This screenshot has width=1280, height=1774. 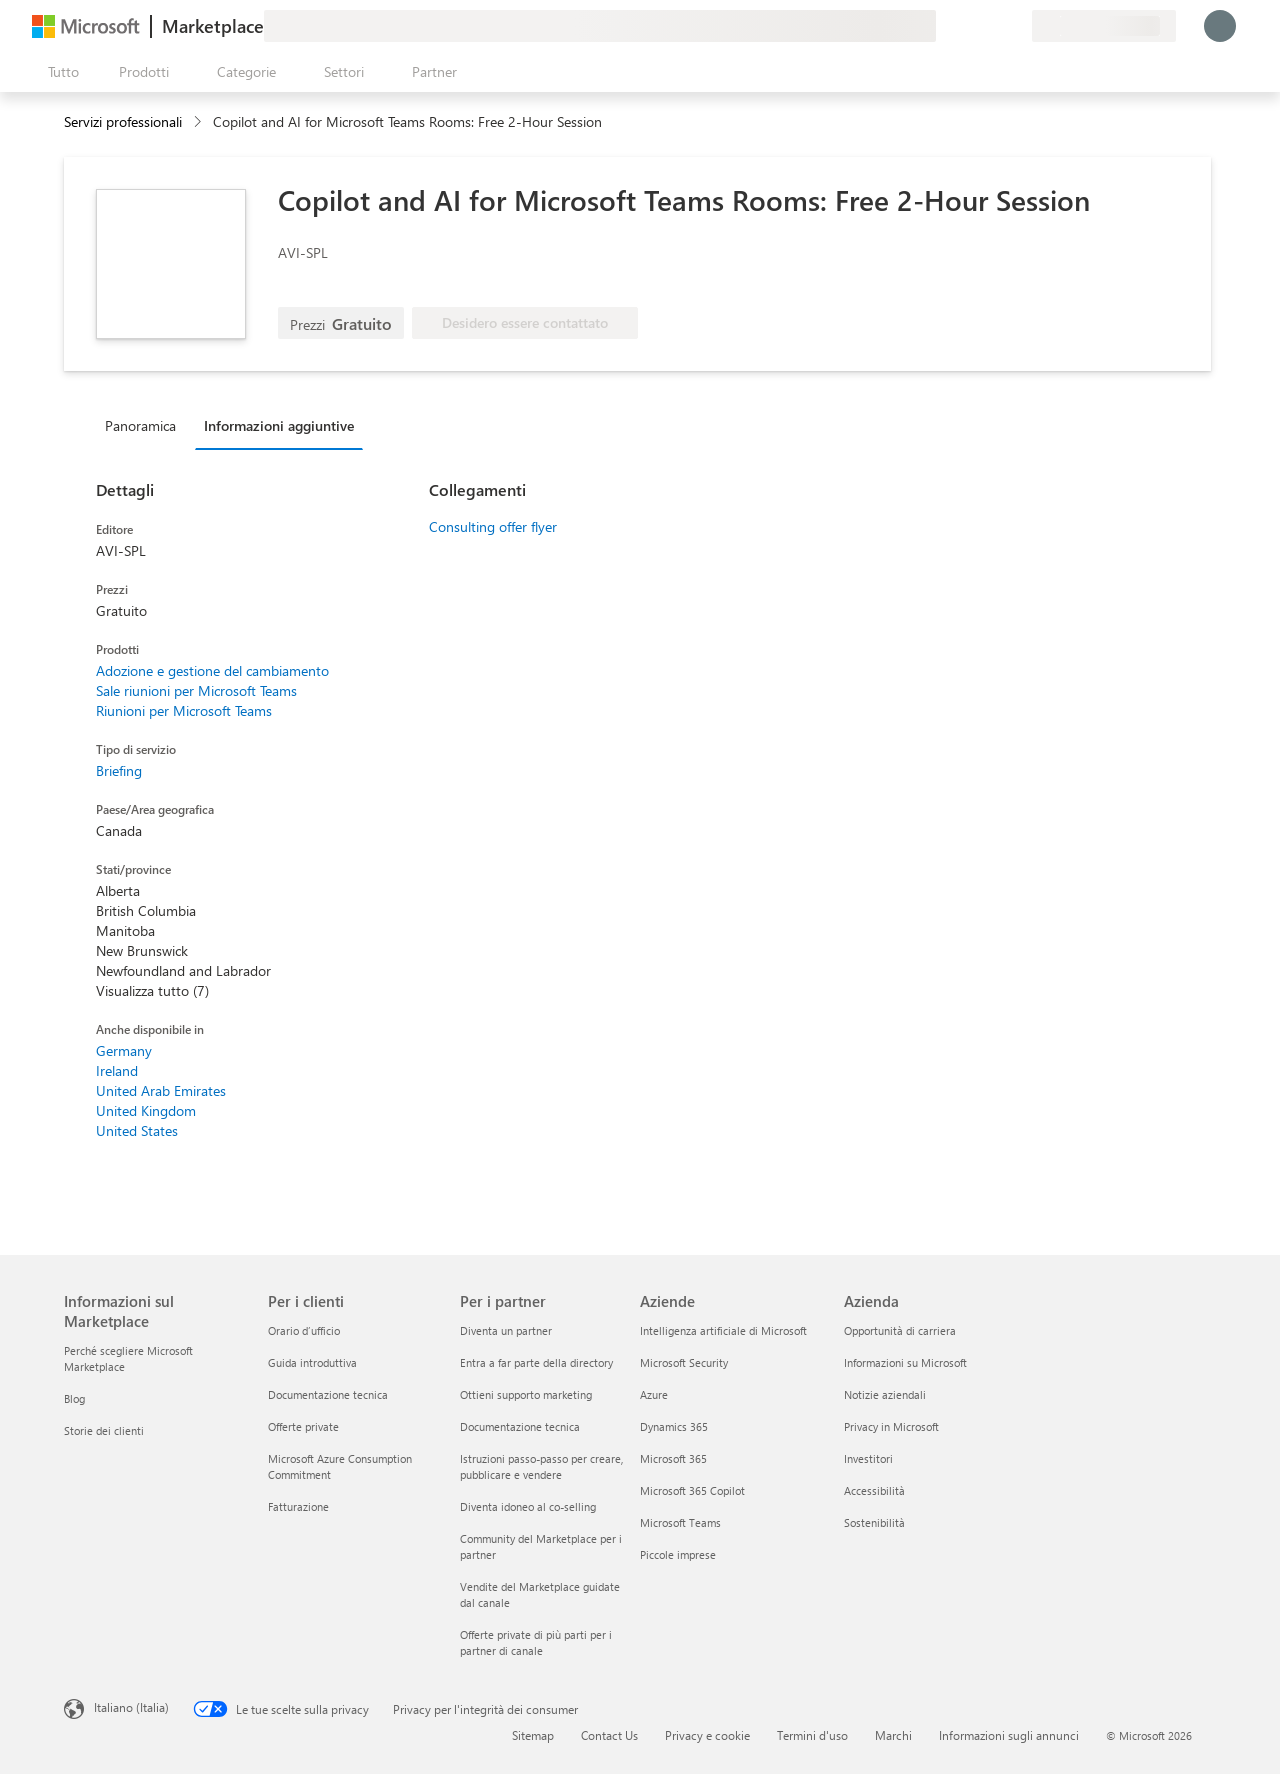 What do you see at coordinates (520, 1426) in the screenshot?
I see `Documentazione tecnica [Documentazione tecnica Per i partner]` at bounding box center [520, 1426].